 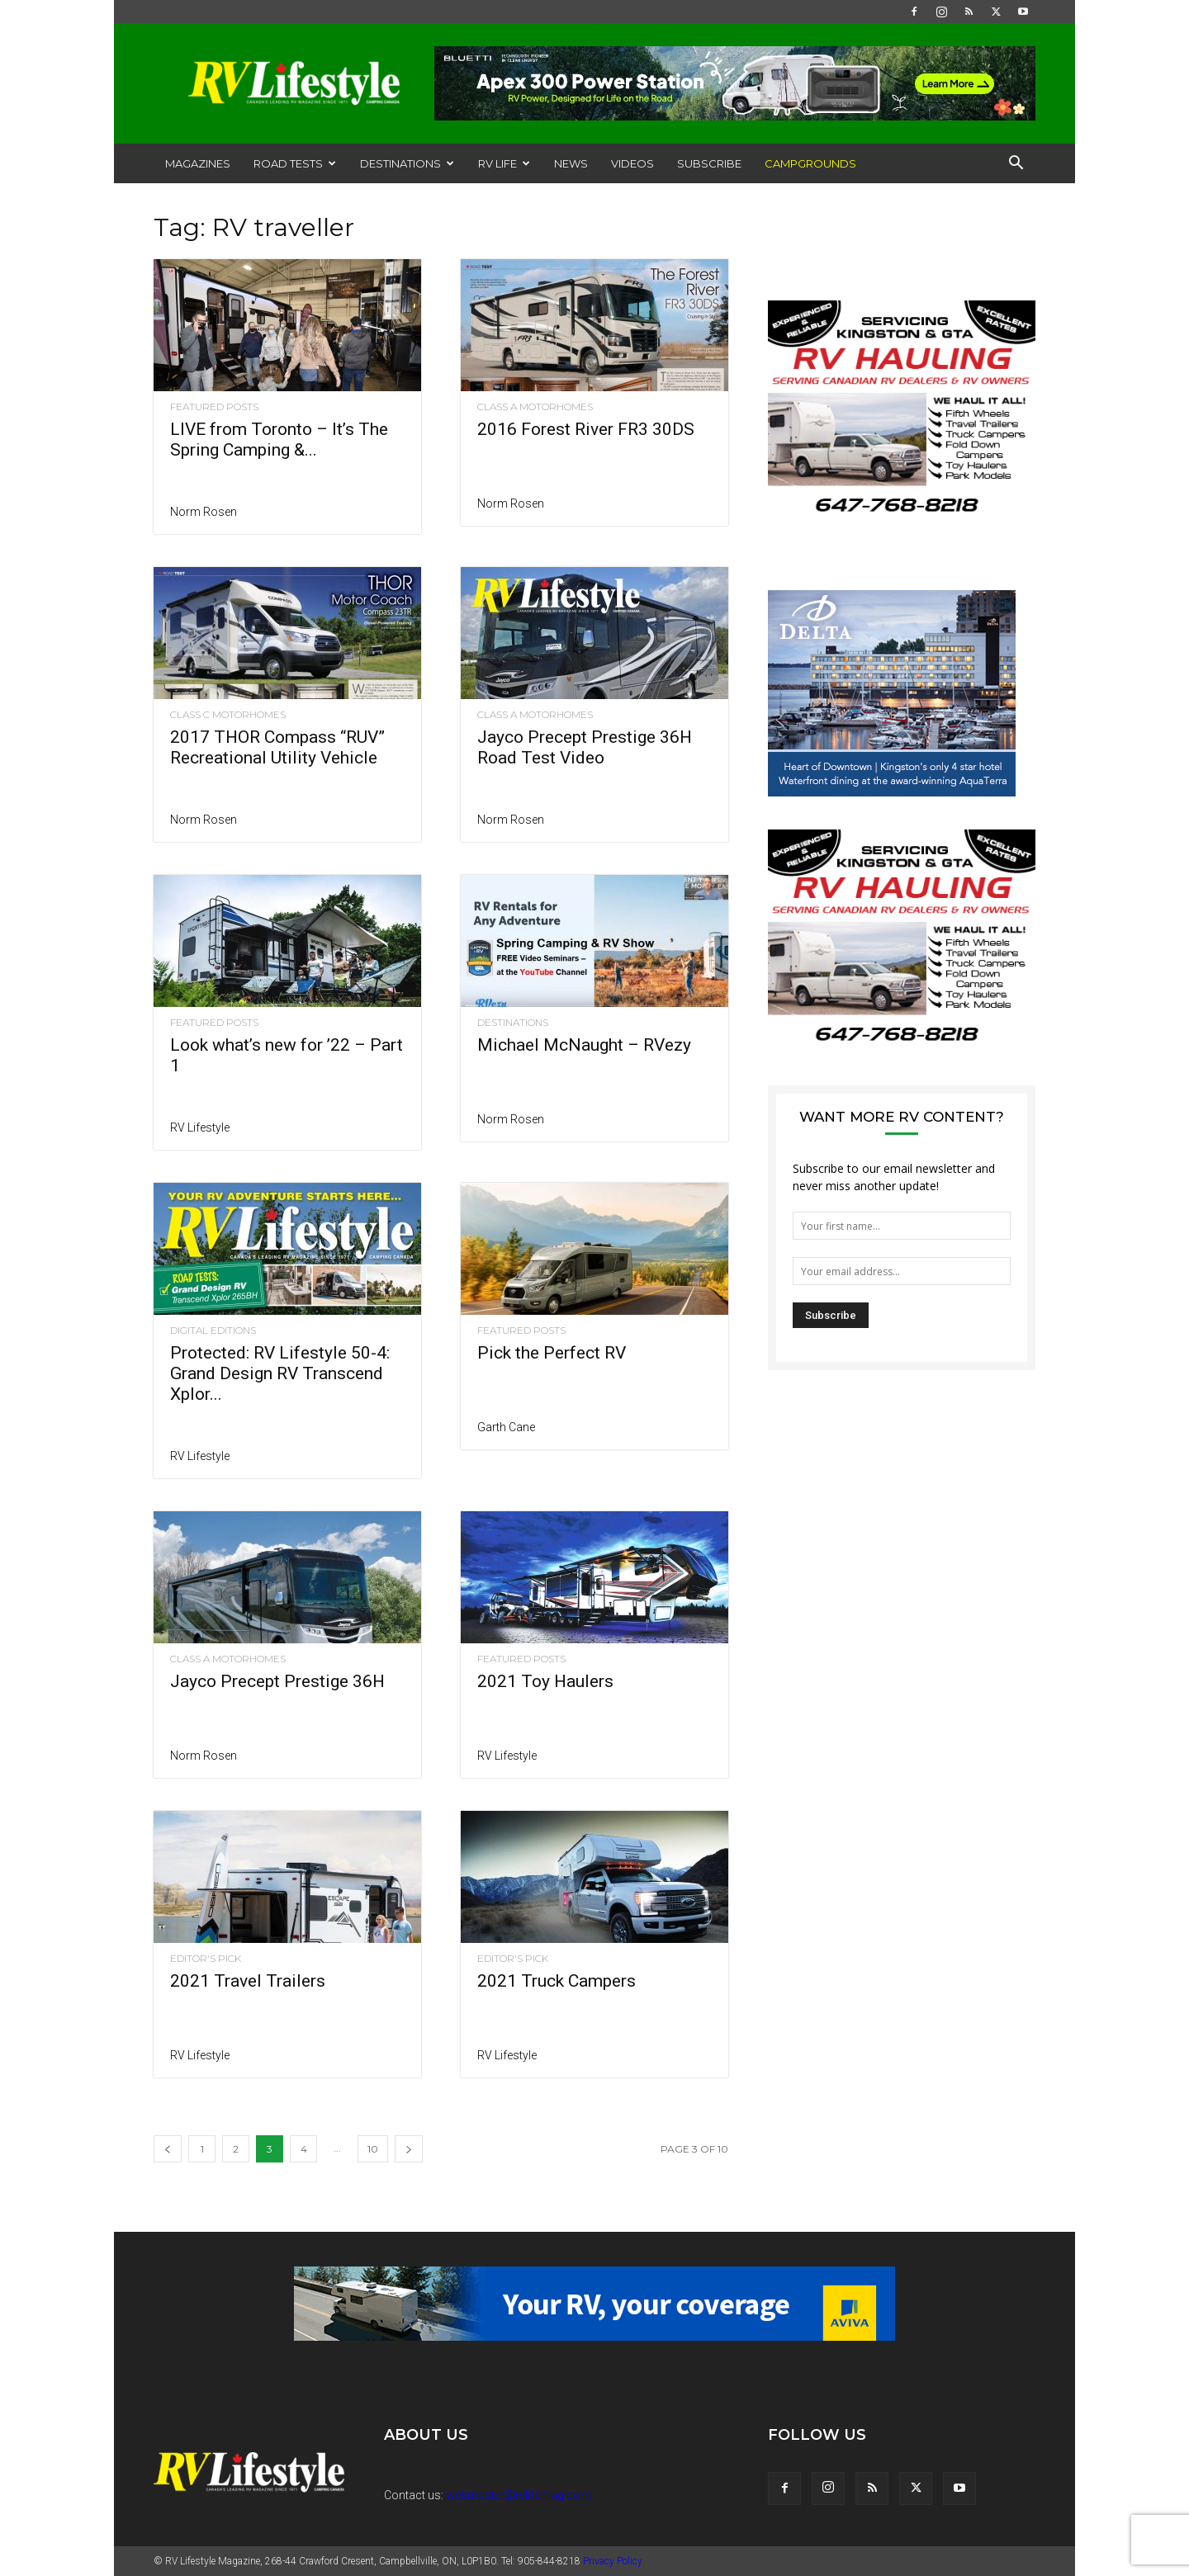 What do you see at coordinates (584, 1045) in the screenshot?
I see `Michael McNaught – RVezy` at bounding box center [584, 1045].